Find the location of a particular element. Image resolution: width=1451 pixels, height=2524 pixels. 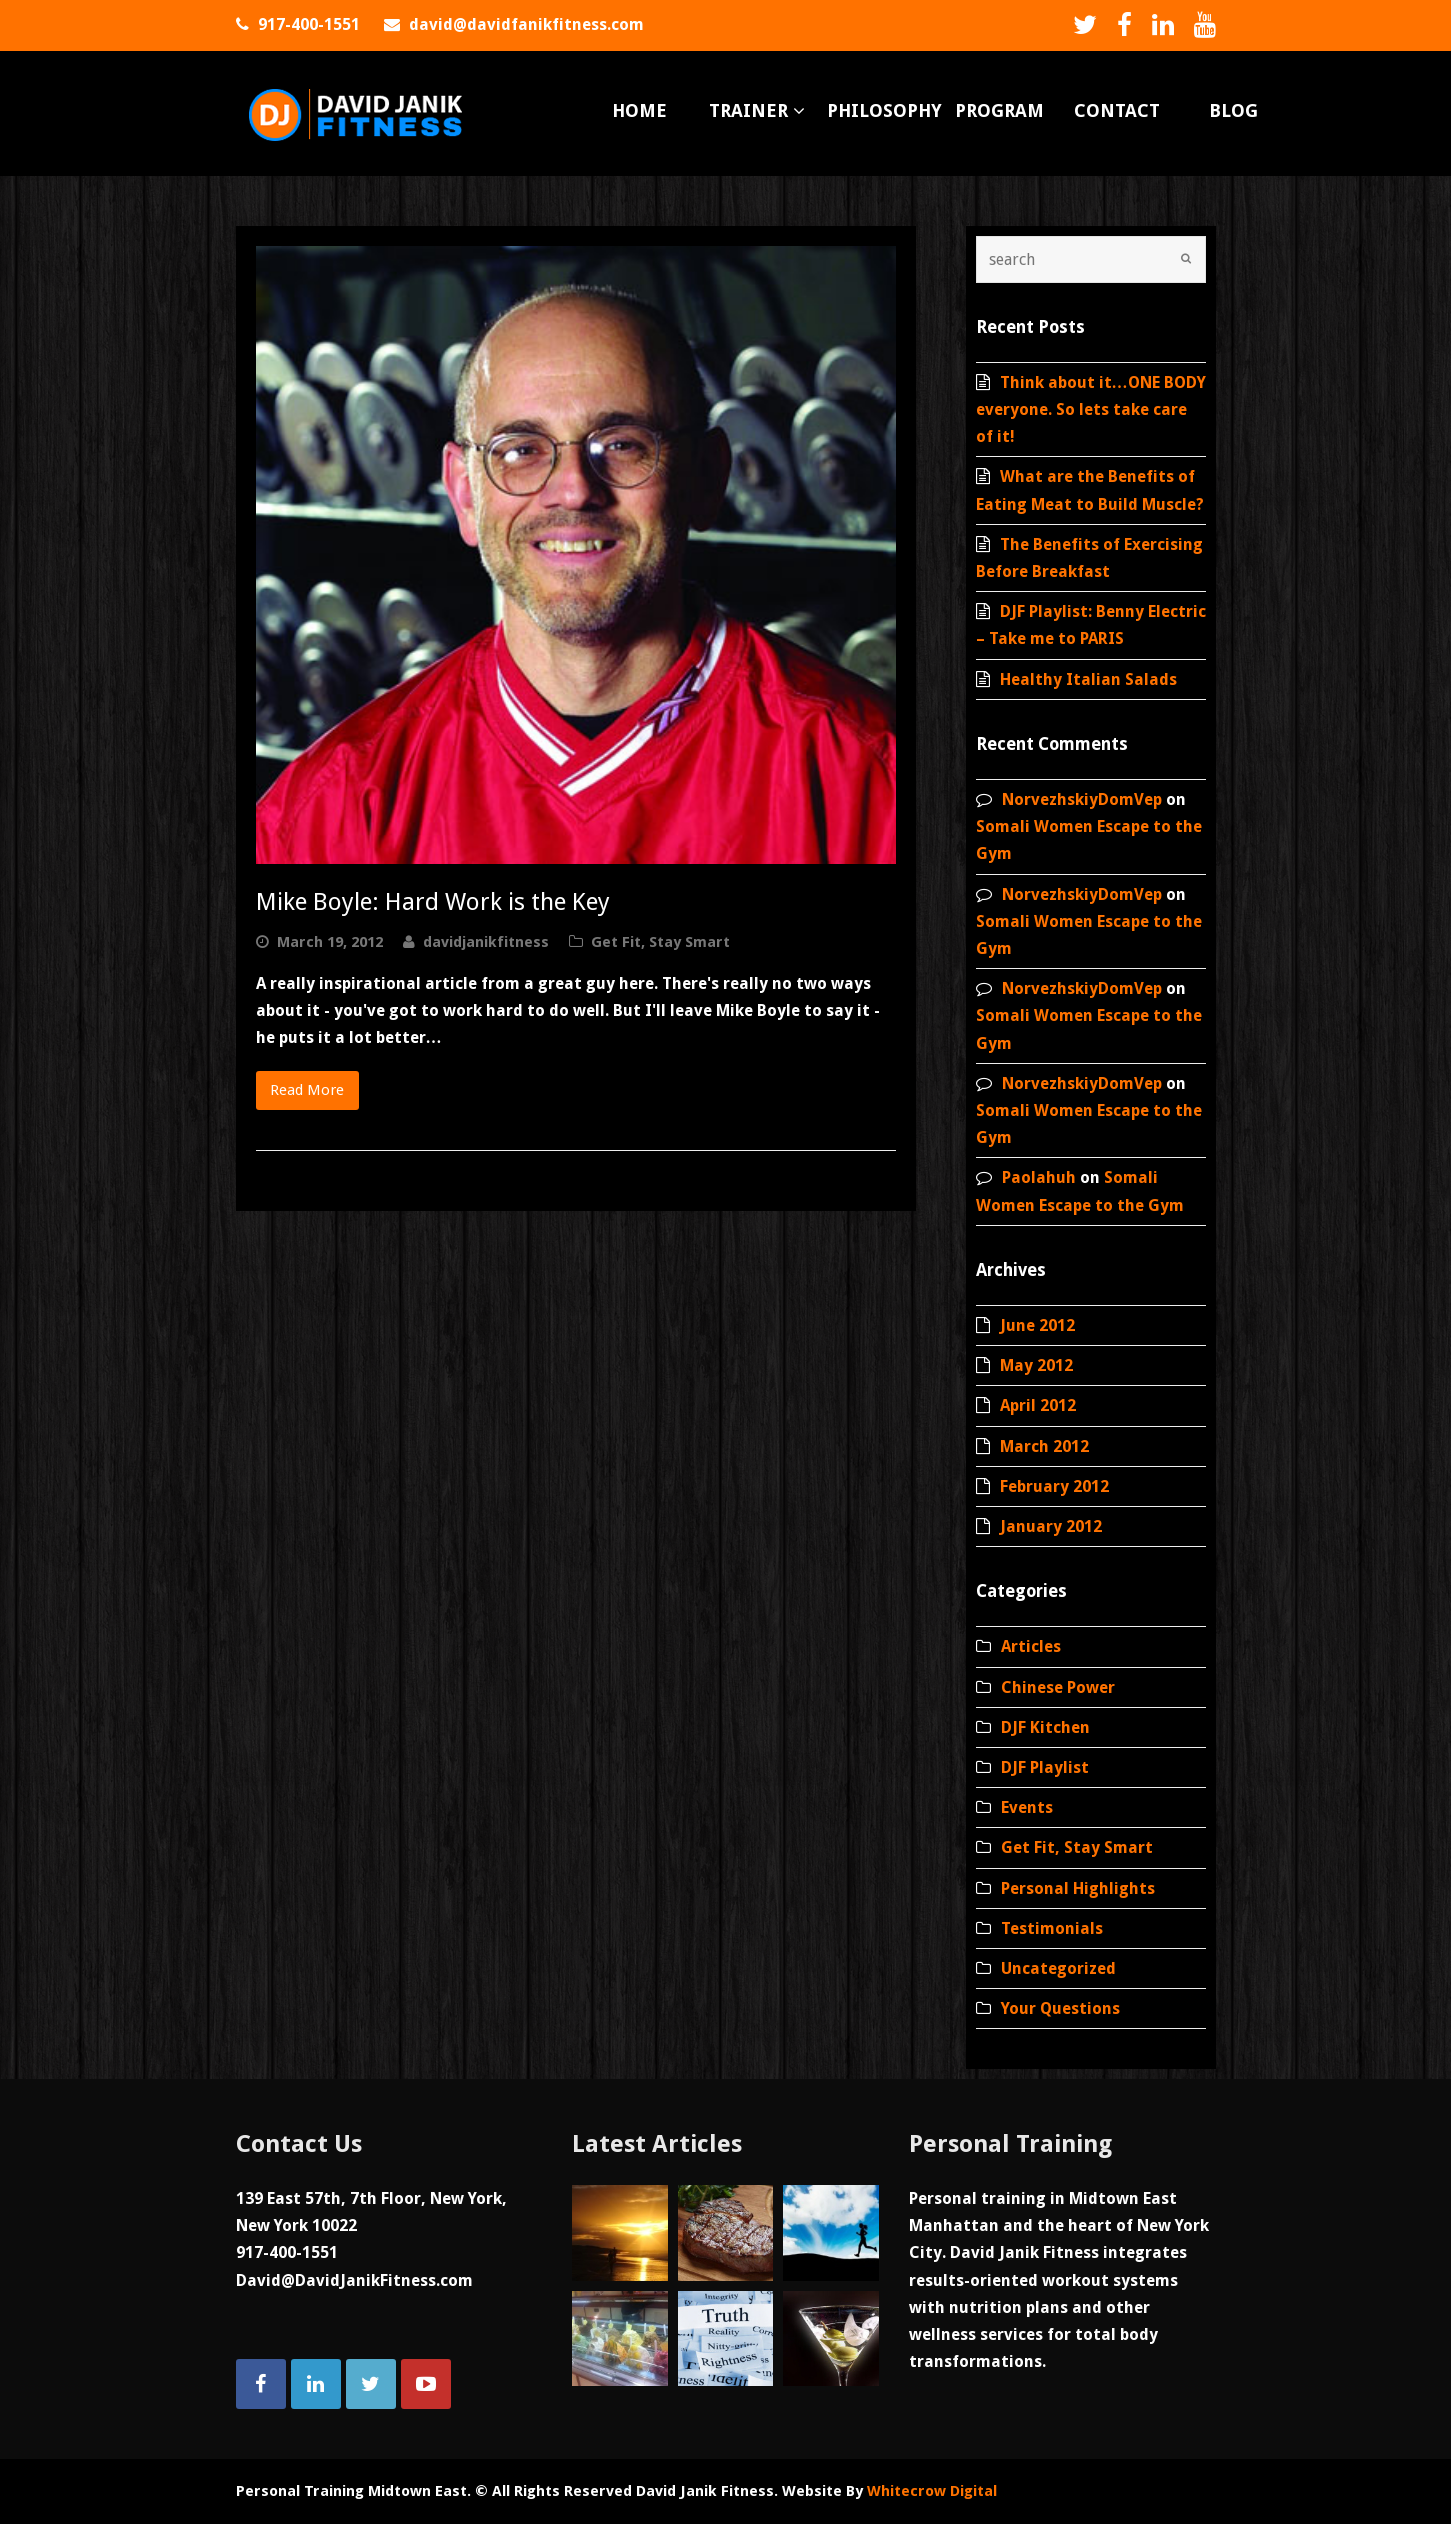

June 2012 is located at coordinates (1037, 1325).